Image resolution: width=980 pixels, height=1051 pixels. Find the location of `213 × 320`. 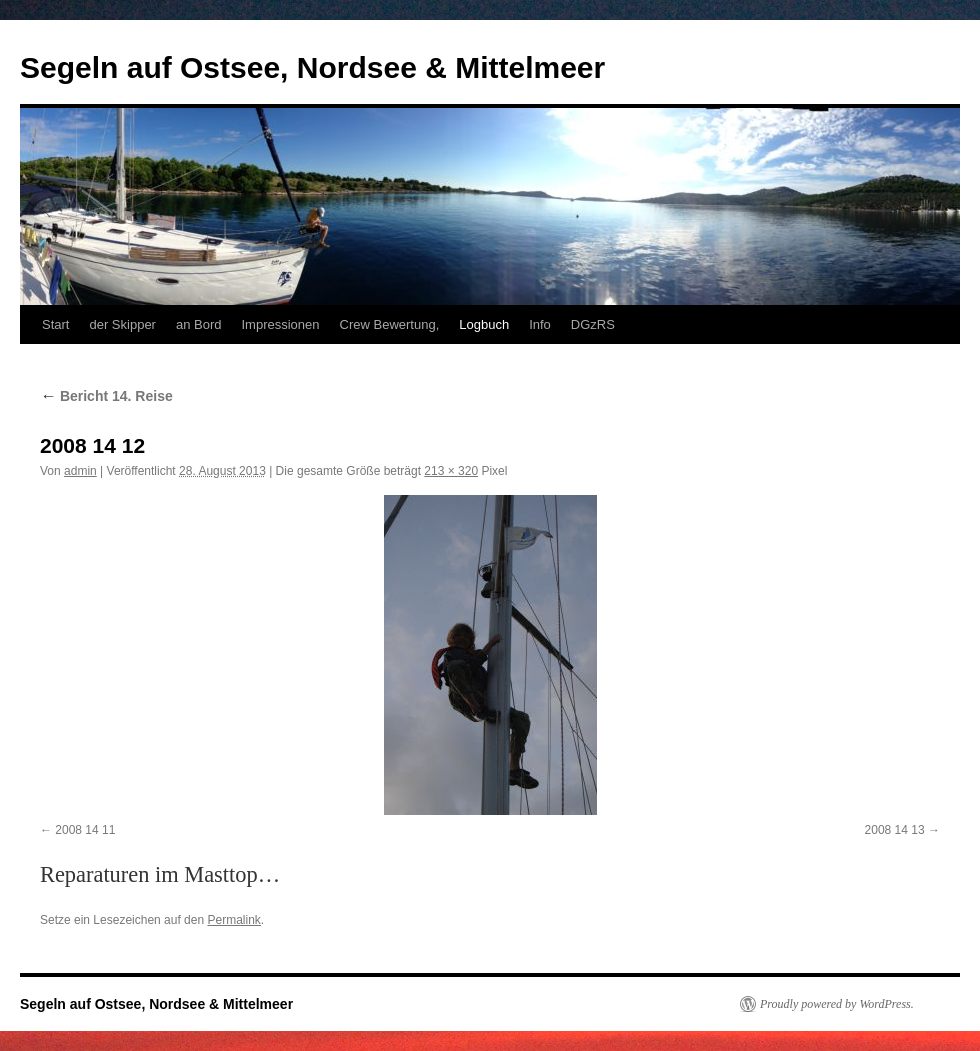

213 × 320 is located at coordinates (451, 471).